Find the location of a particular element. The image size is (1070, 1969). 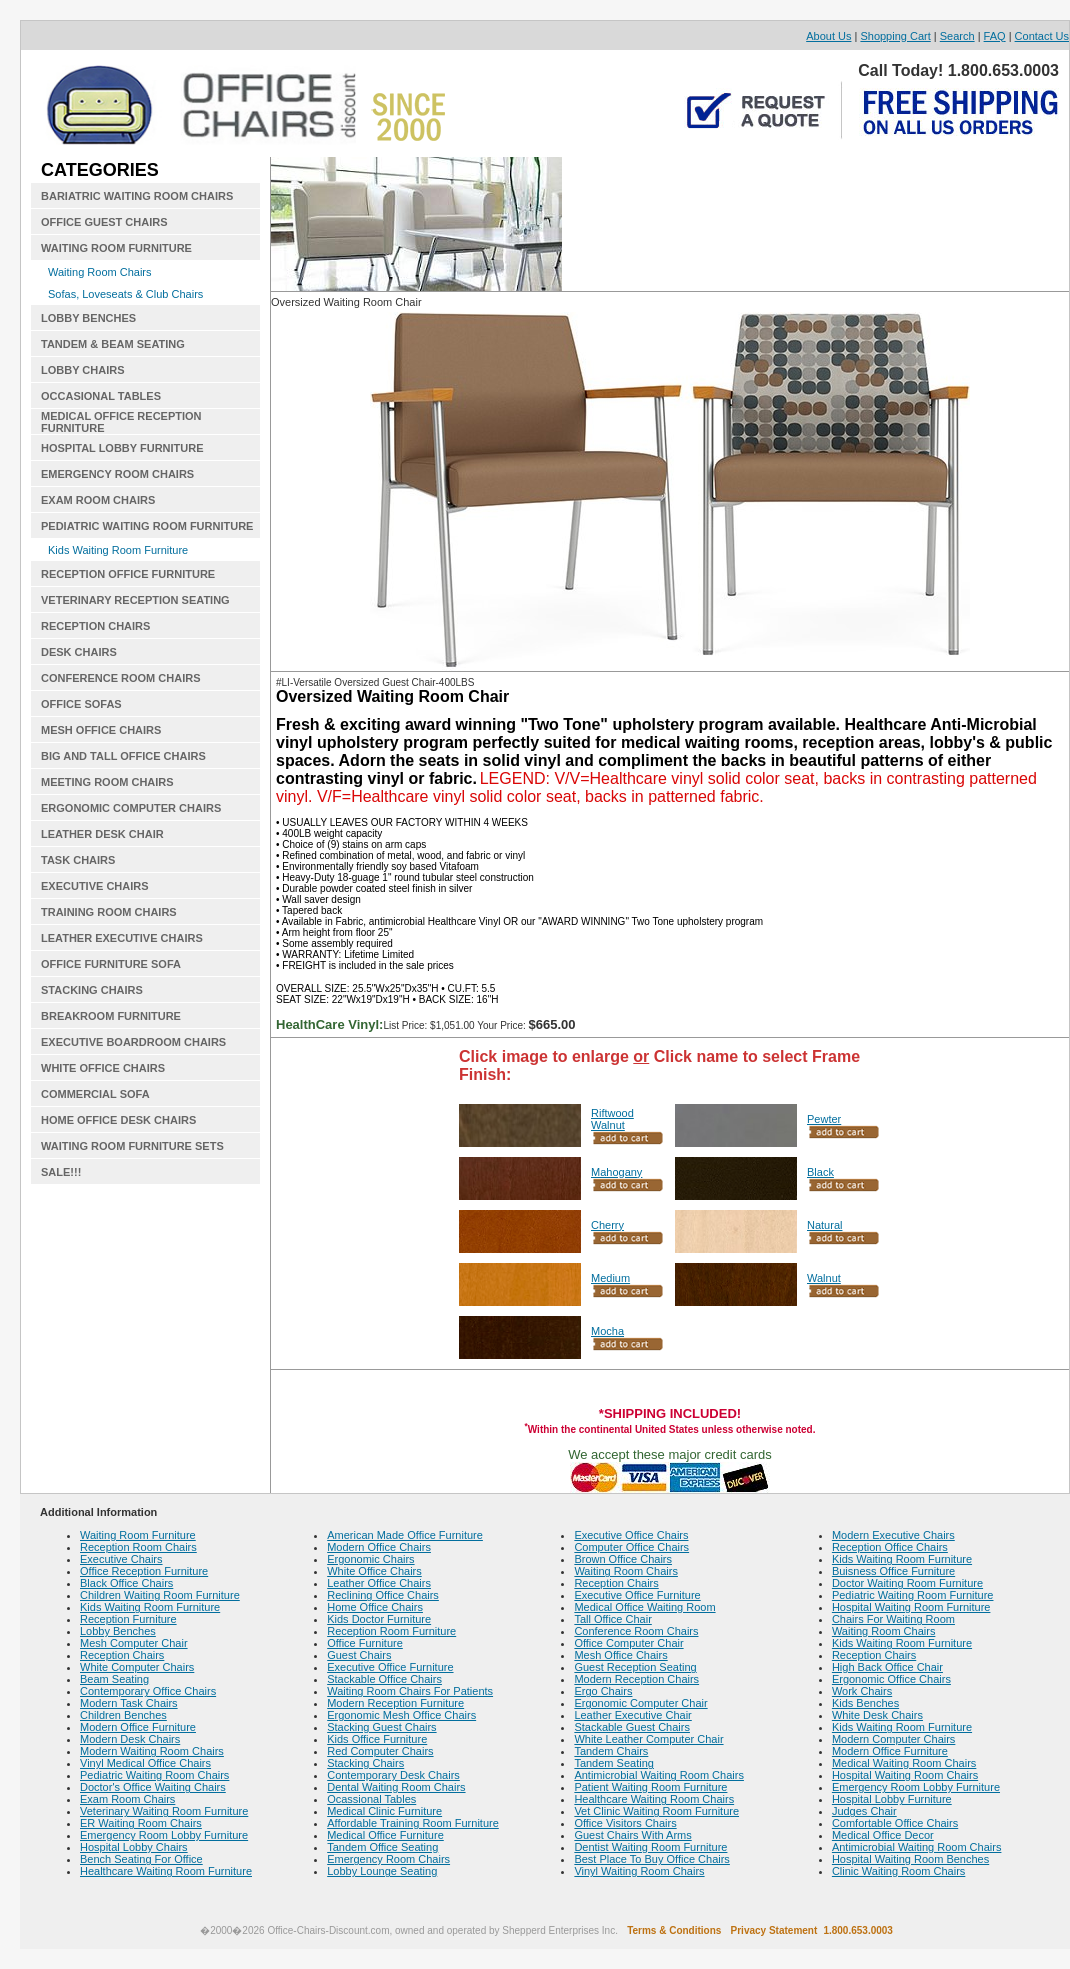

WAITING ROOM FURNITURE SETS is located at coordinates (132, 1146).